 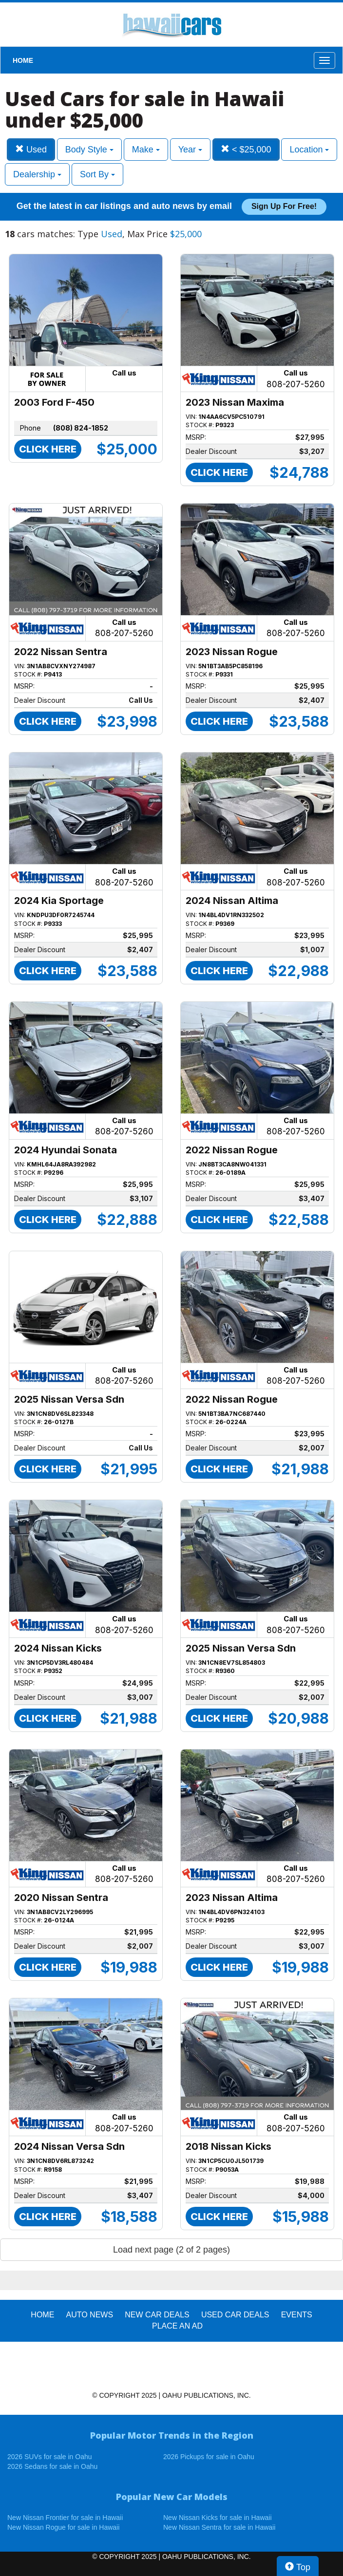 I want to click on Dealership, so click(x=37, y=174).